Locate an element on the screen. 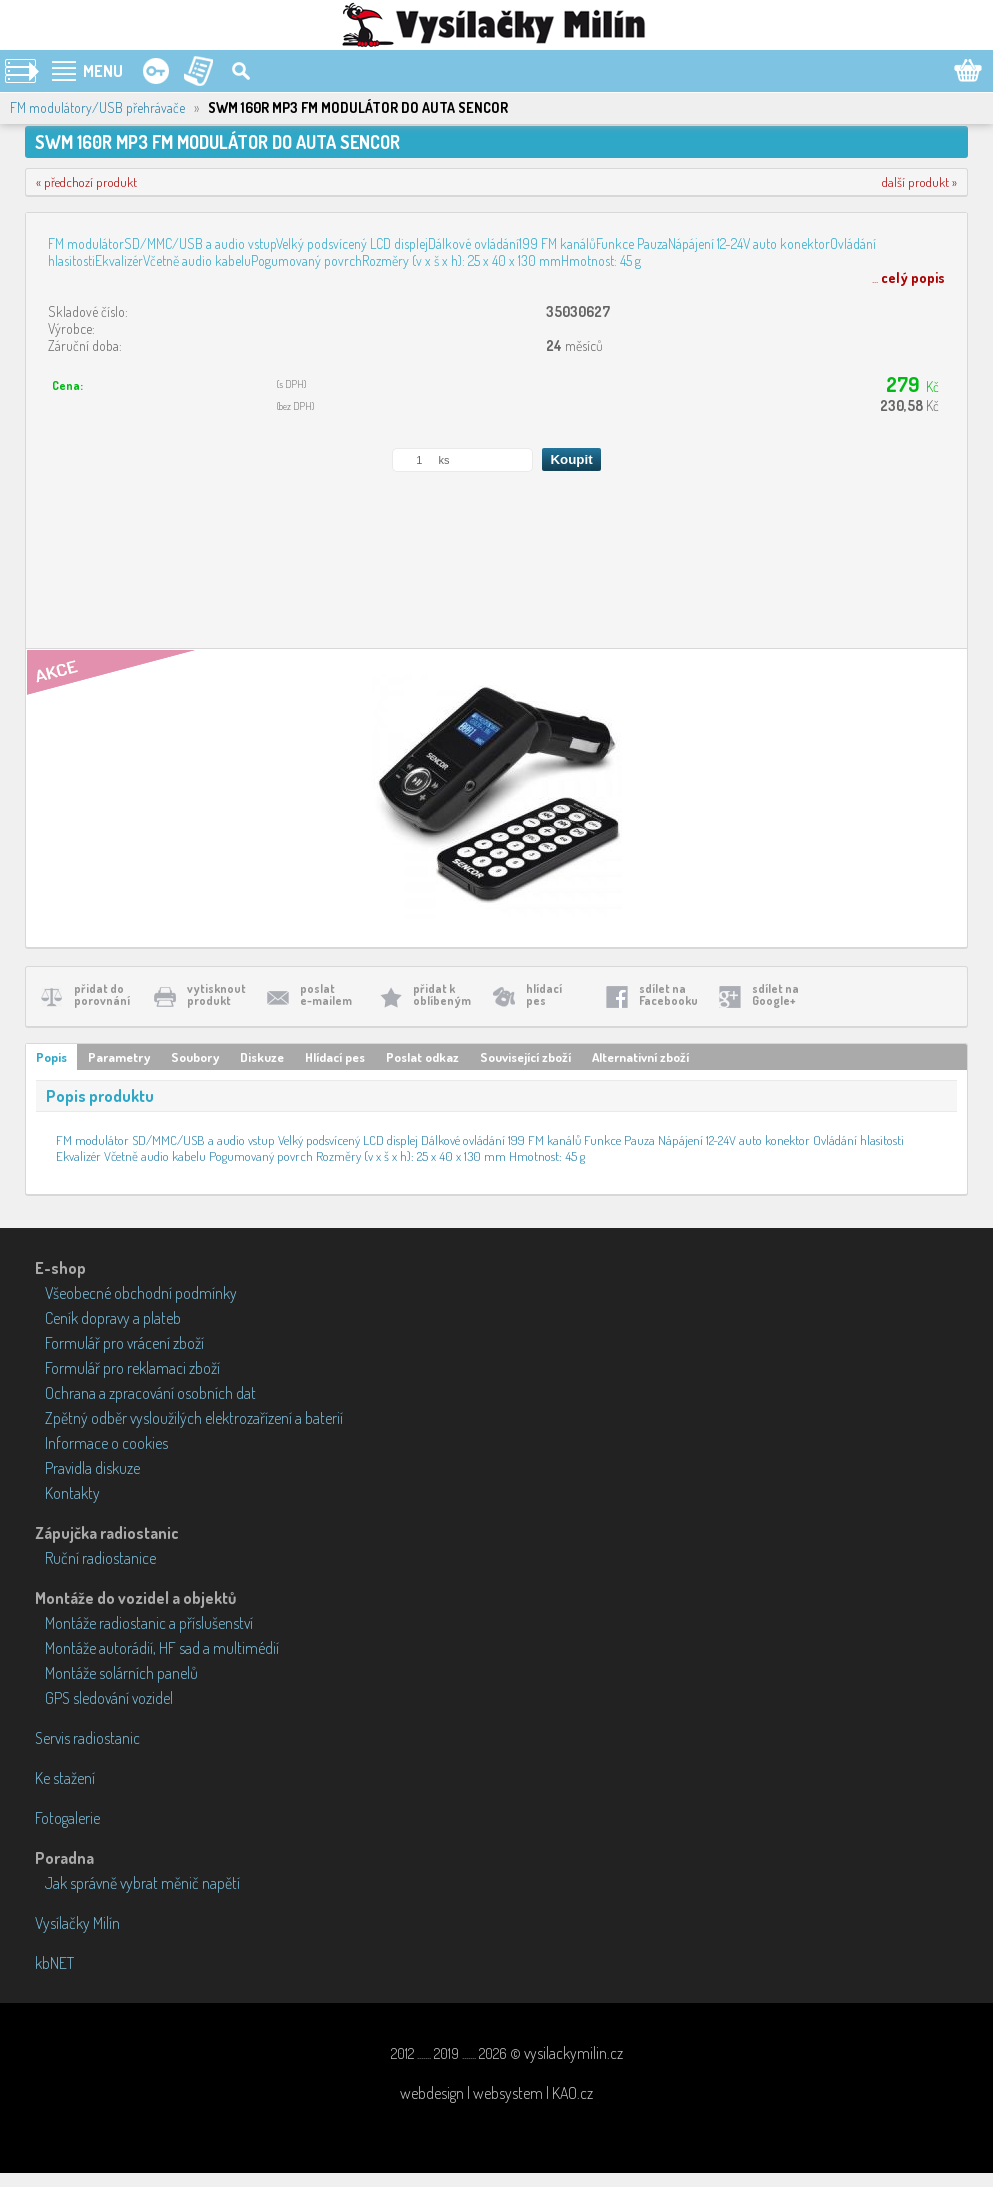 This screenshot has width=993, height=2187. Soubory is located at coordinates (195, 1057).